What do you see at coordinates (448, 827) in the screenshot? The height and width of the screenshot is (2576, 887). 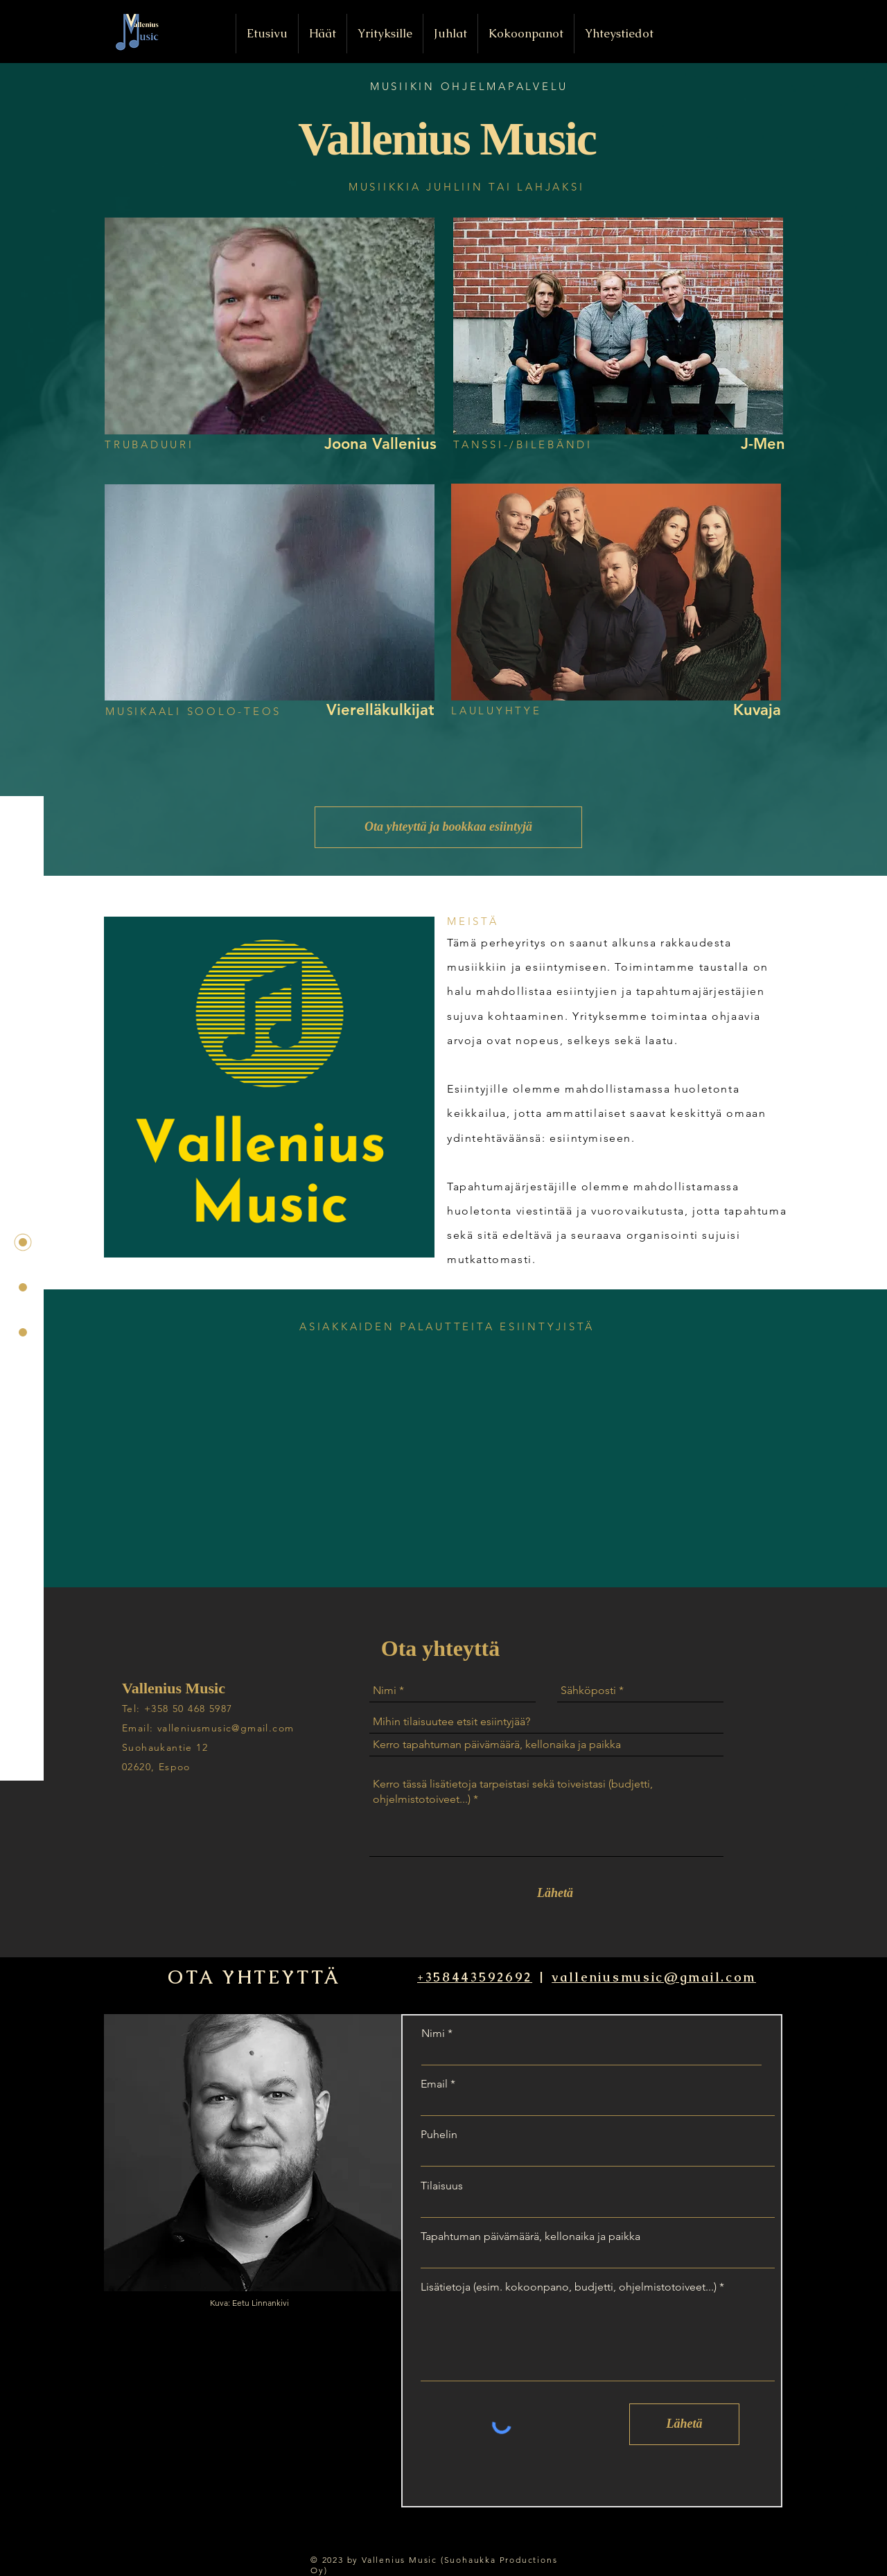 I see `[Ota yhteyttä ja bookkaa esiintyjä]` at bounding box center [448, 827].